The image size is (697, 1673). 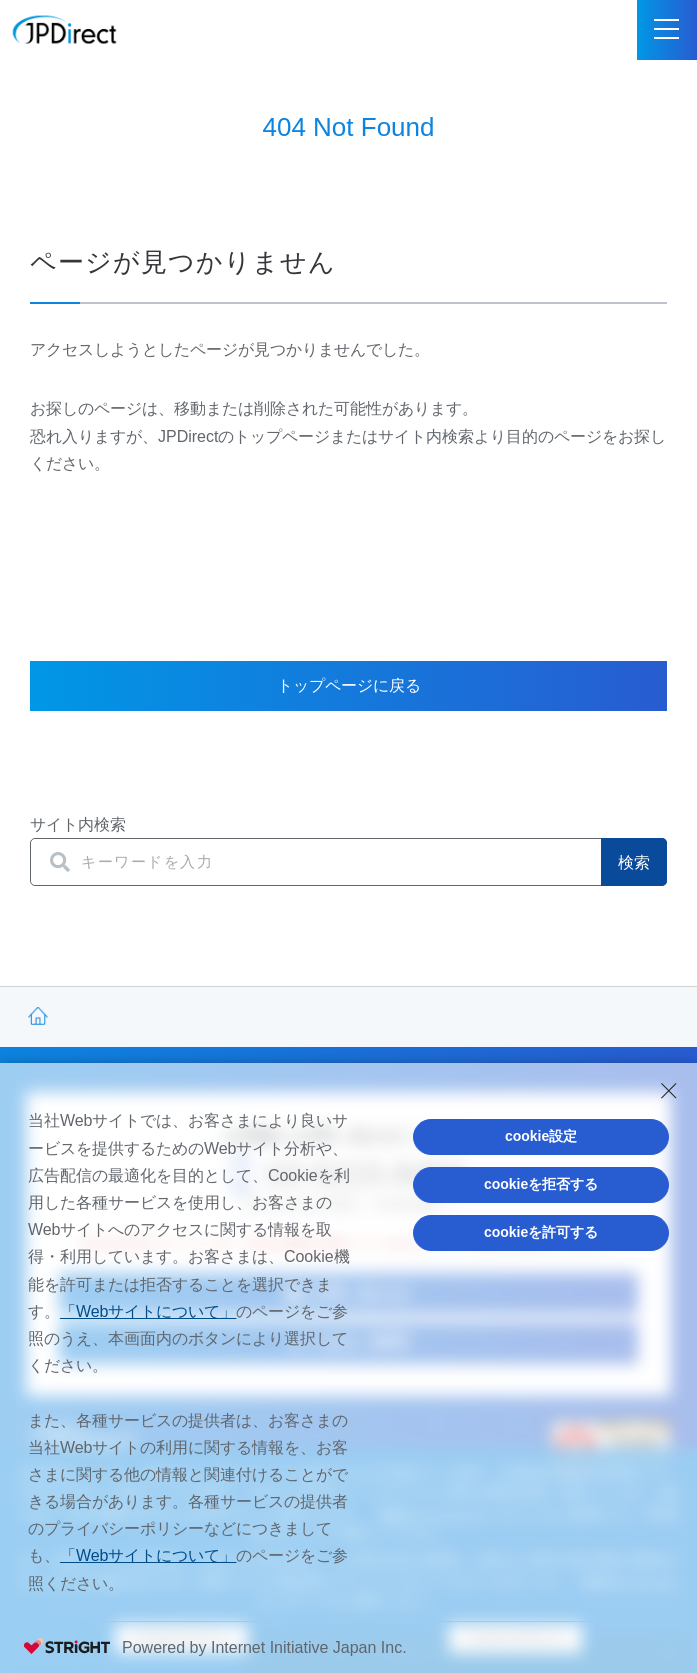 What do you see at coordinates (541, 1232) in the screenshot?
I see `cookieを許可する` at bounding box center [541, 1232].